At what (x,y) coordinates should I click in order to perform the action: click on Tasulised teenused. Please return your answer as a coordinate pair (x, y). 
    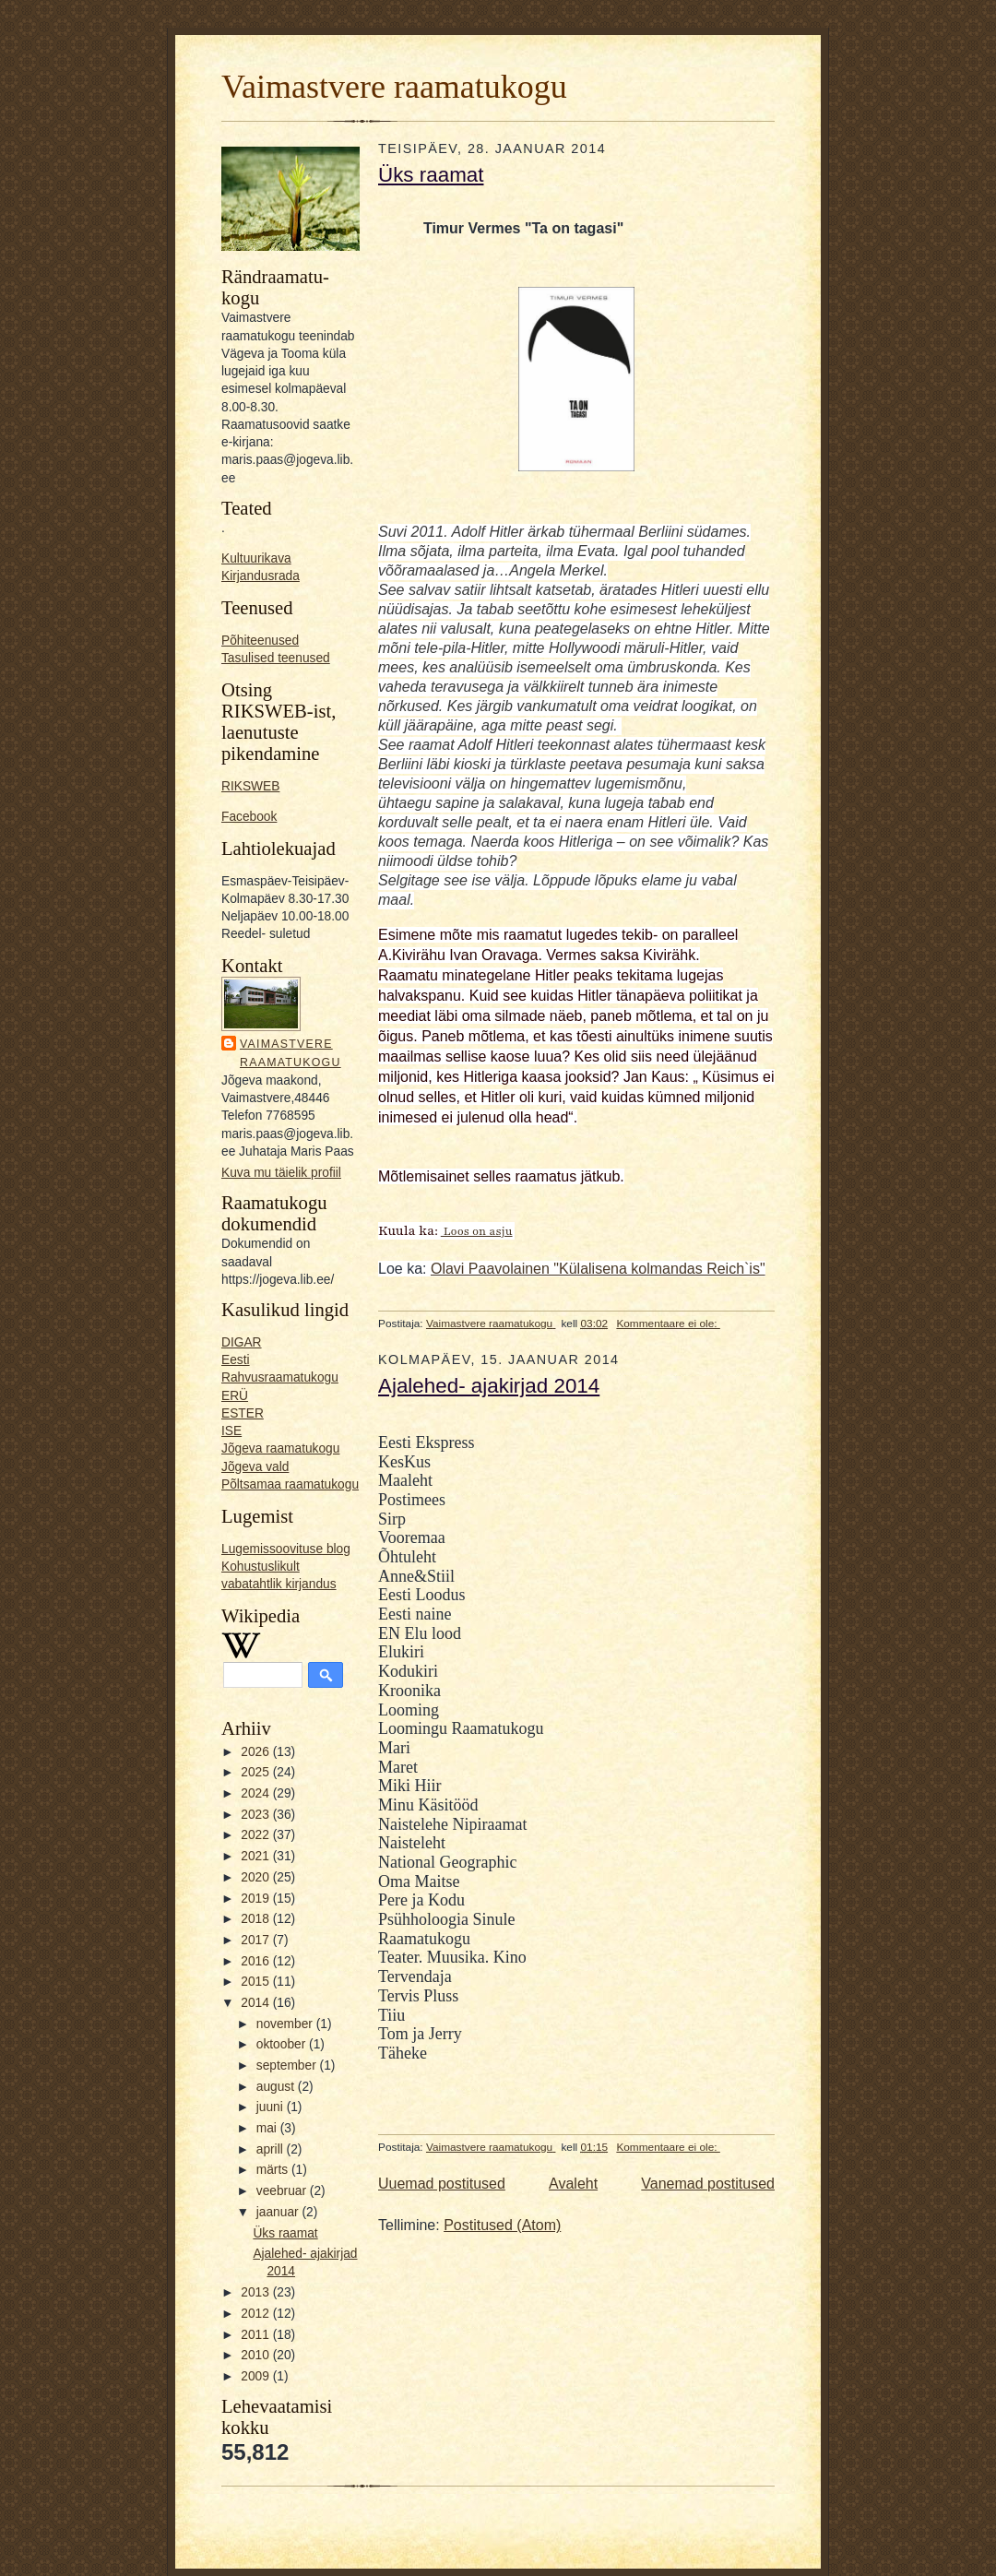
    Looking at the image, I should click on (275, 658).